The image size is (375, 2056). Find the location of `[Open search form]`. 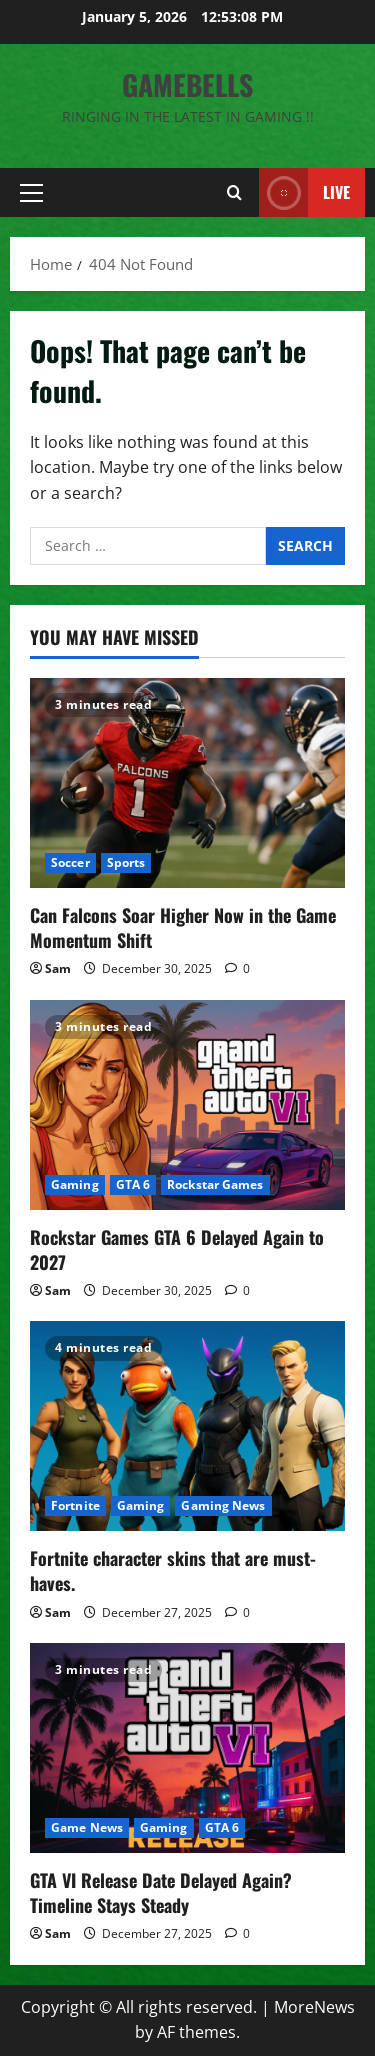

[Open search form] is located at coordinates (234, 192).